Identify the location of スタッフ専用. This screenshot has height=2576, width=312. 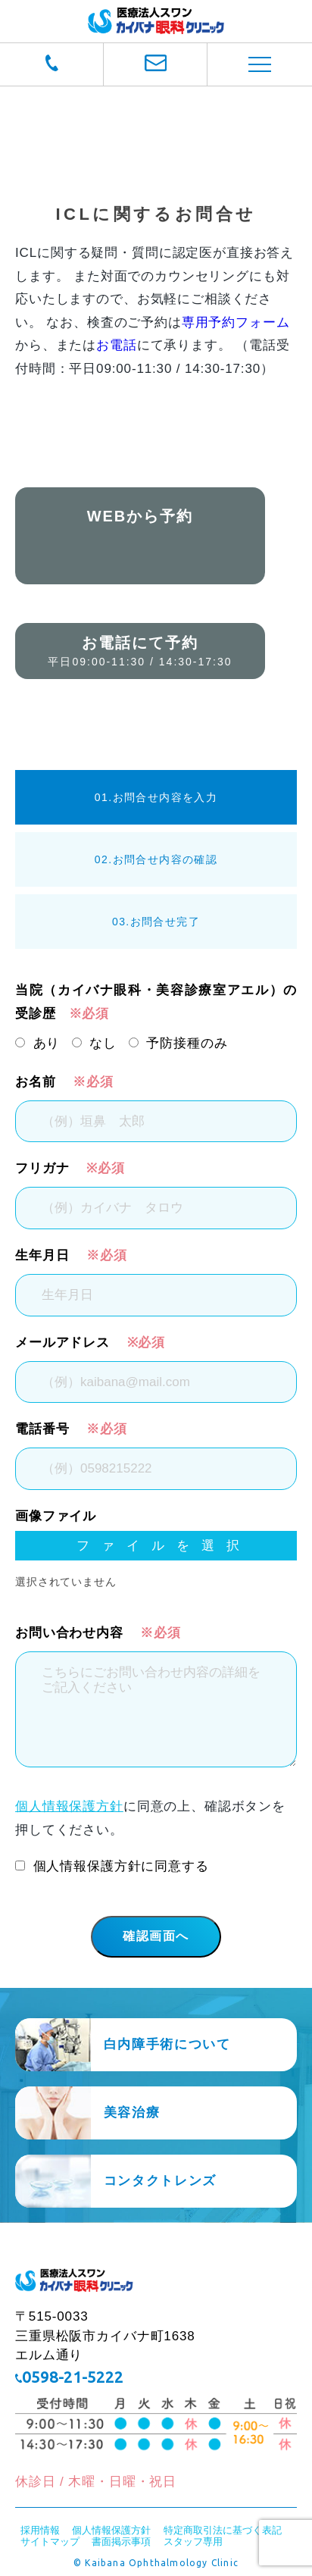
(193, 2541).